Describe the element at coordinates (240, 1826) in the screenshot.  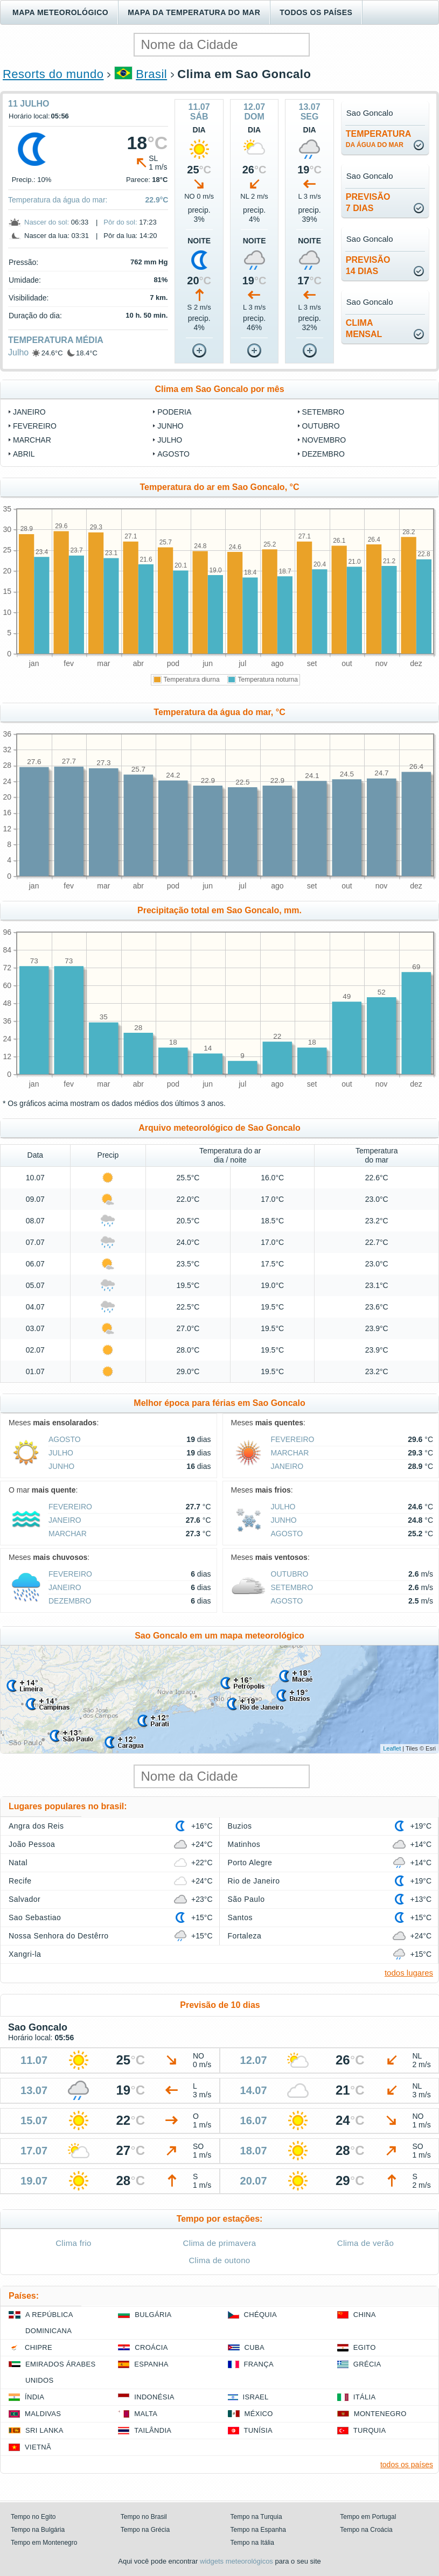
I see `Buzios` at that location.